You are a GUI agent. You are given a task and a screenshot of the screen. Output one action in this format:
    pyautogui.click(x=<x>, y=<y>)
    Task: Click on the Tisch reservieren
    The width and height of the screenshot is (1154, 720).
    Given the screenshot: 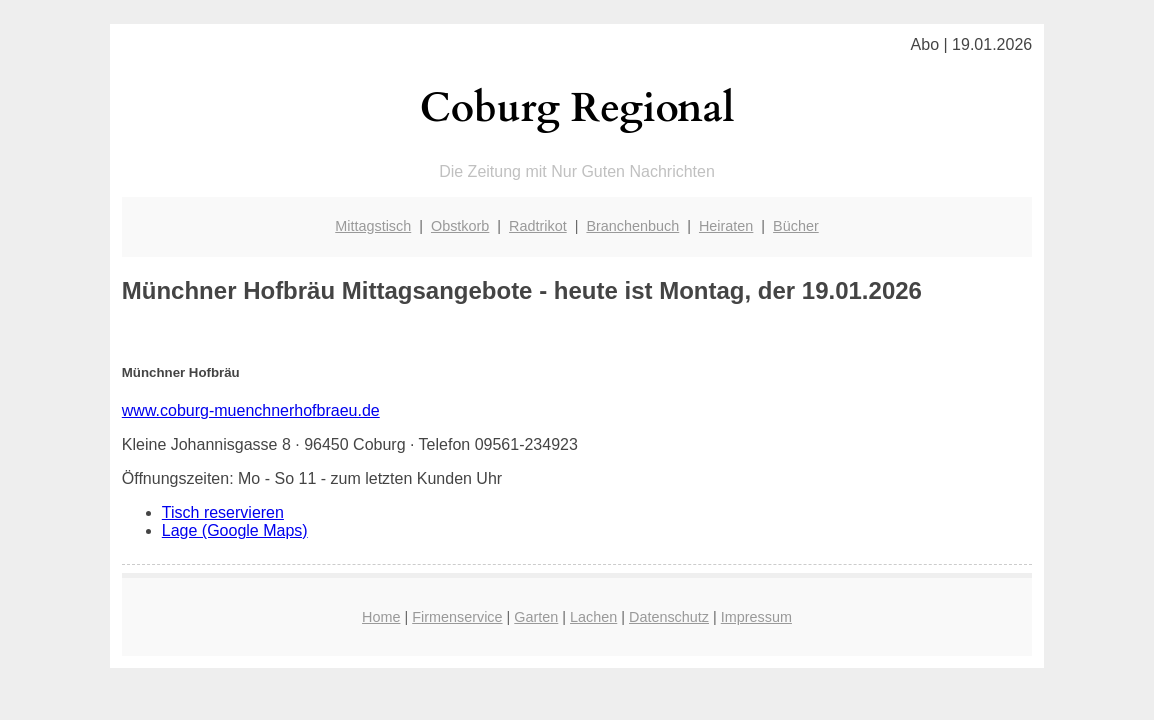 What is the action you would take?
    pyautogui.click(x=223, y=512)
    